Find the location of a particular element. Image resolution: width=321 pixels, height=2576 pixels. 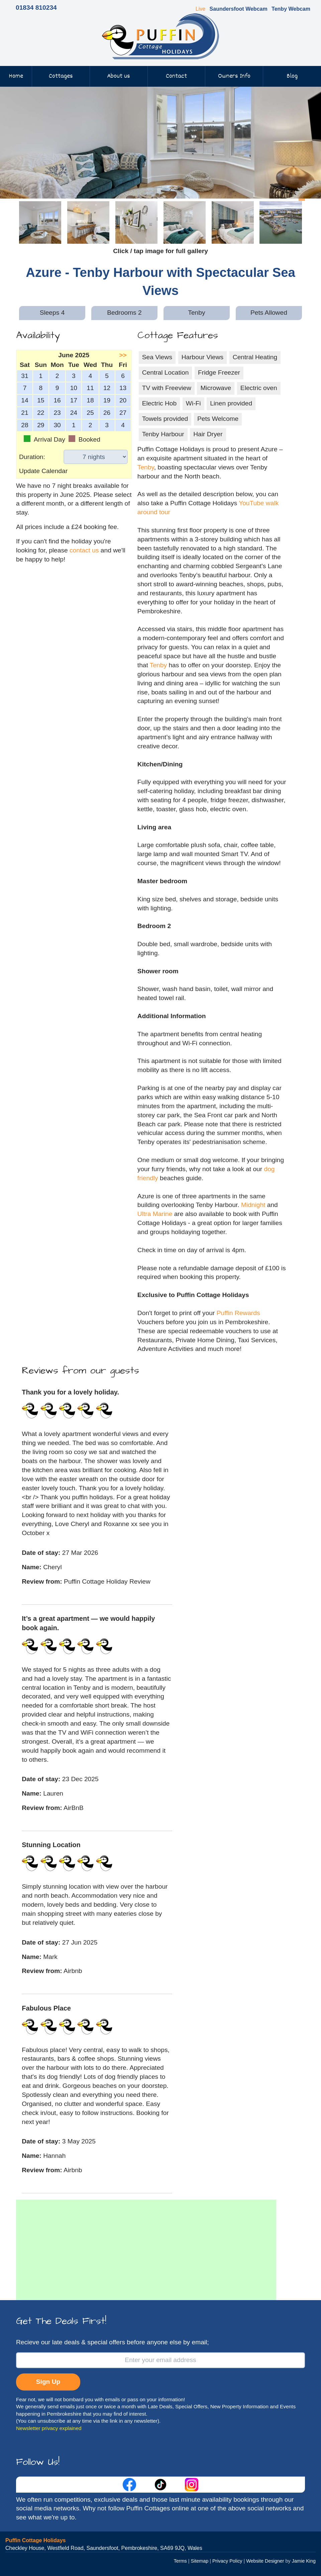

Ultra Marine is located at coordinates (155, 1213).